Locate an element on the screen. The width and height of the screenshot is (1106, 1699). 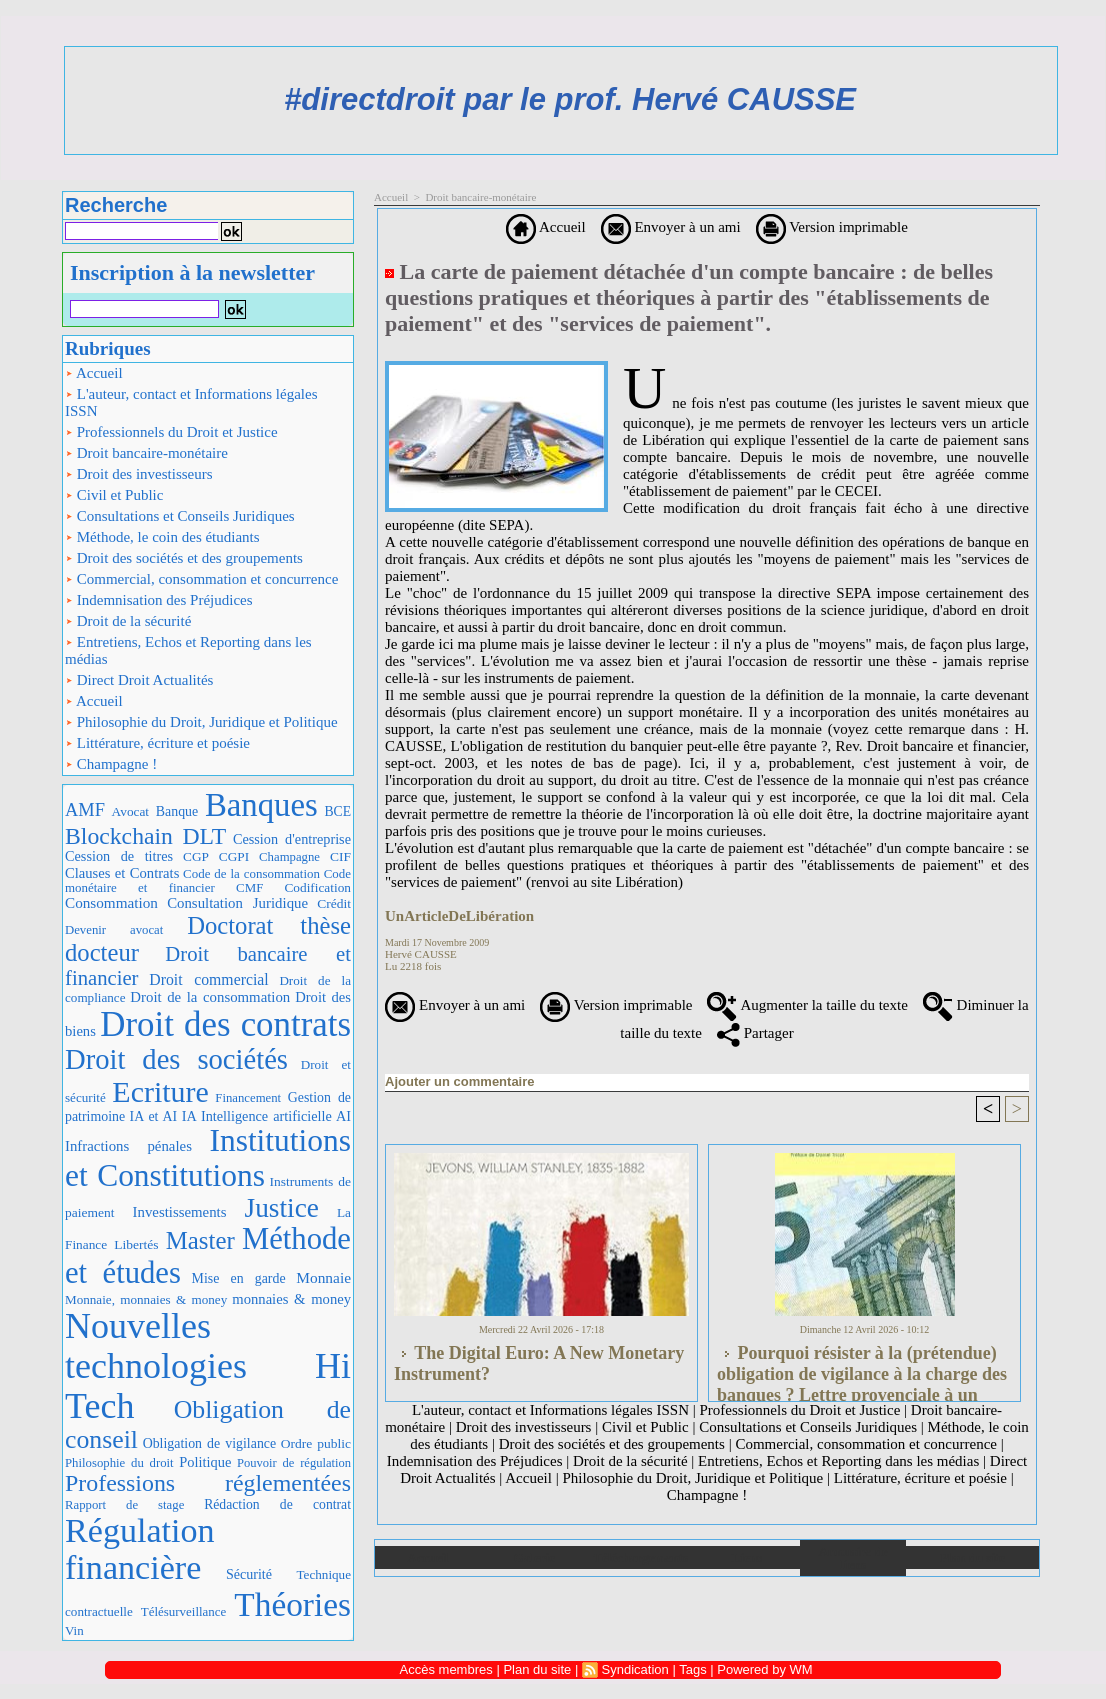
Droit bancaire-monétaire is located at coordinates (146, 453).